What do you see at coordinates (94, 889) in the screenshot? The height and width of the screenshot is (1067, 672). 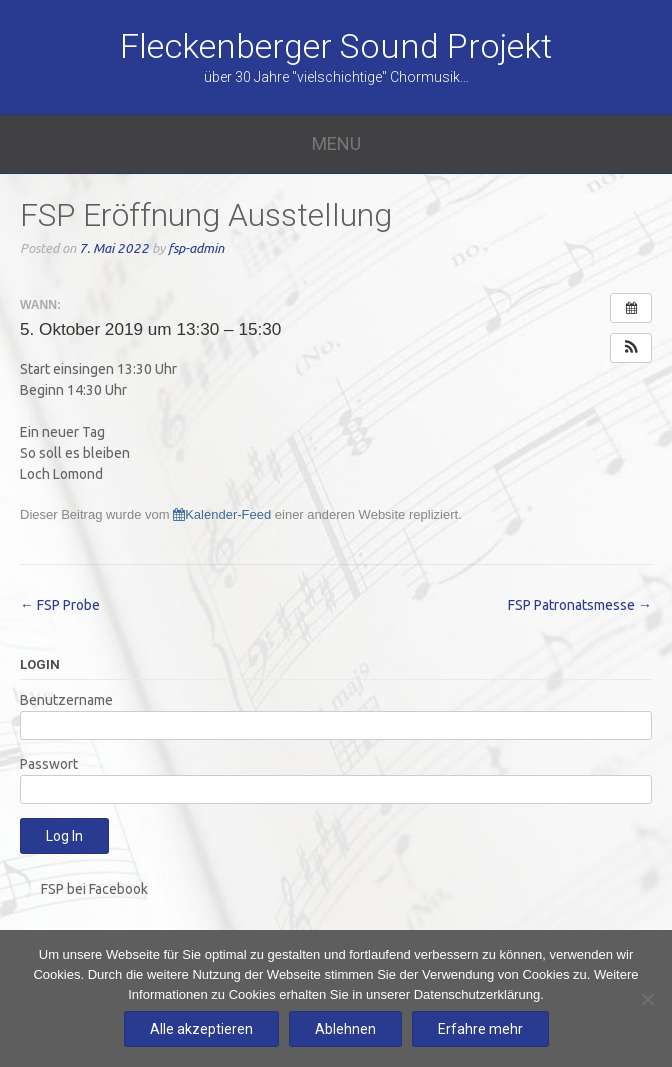 I see `FSP bei Facebook` at bounding box center [94, 889].